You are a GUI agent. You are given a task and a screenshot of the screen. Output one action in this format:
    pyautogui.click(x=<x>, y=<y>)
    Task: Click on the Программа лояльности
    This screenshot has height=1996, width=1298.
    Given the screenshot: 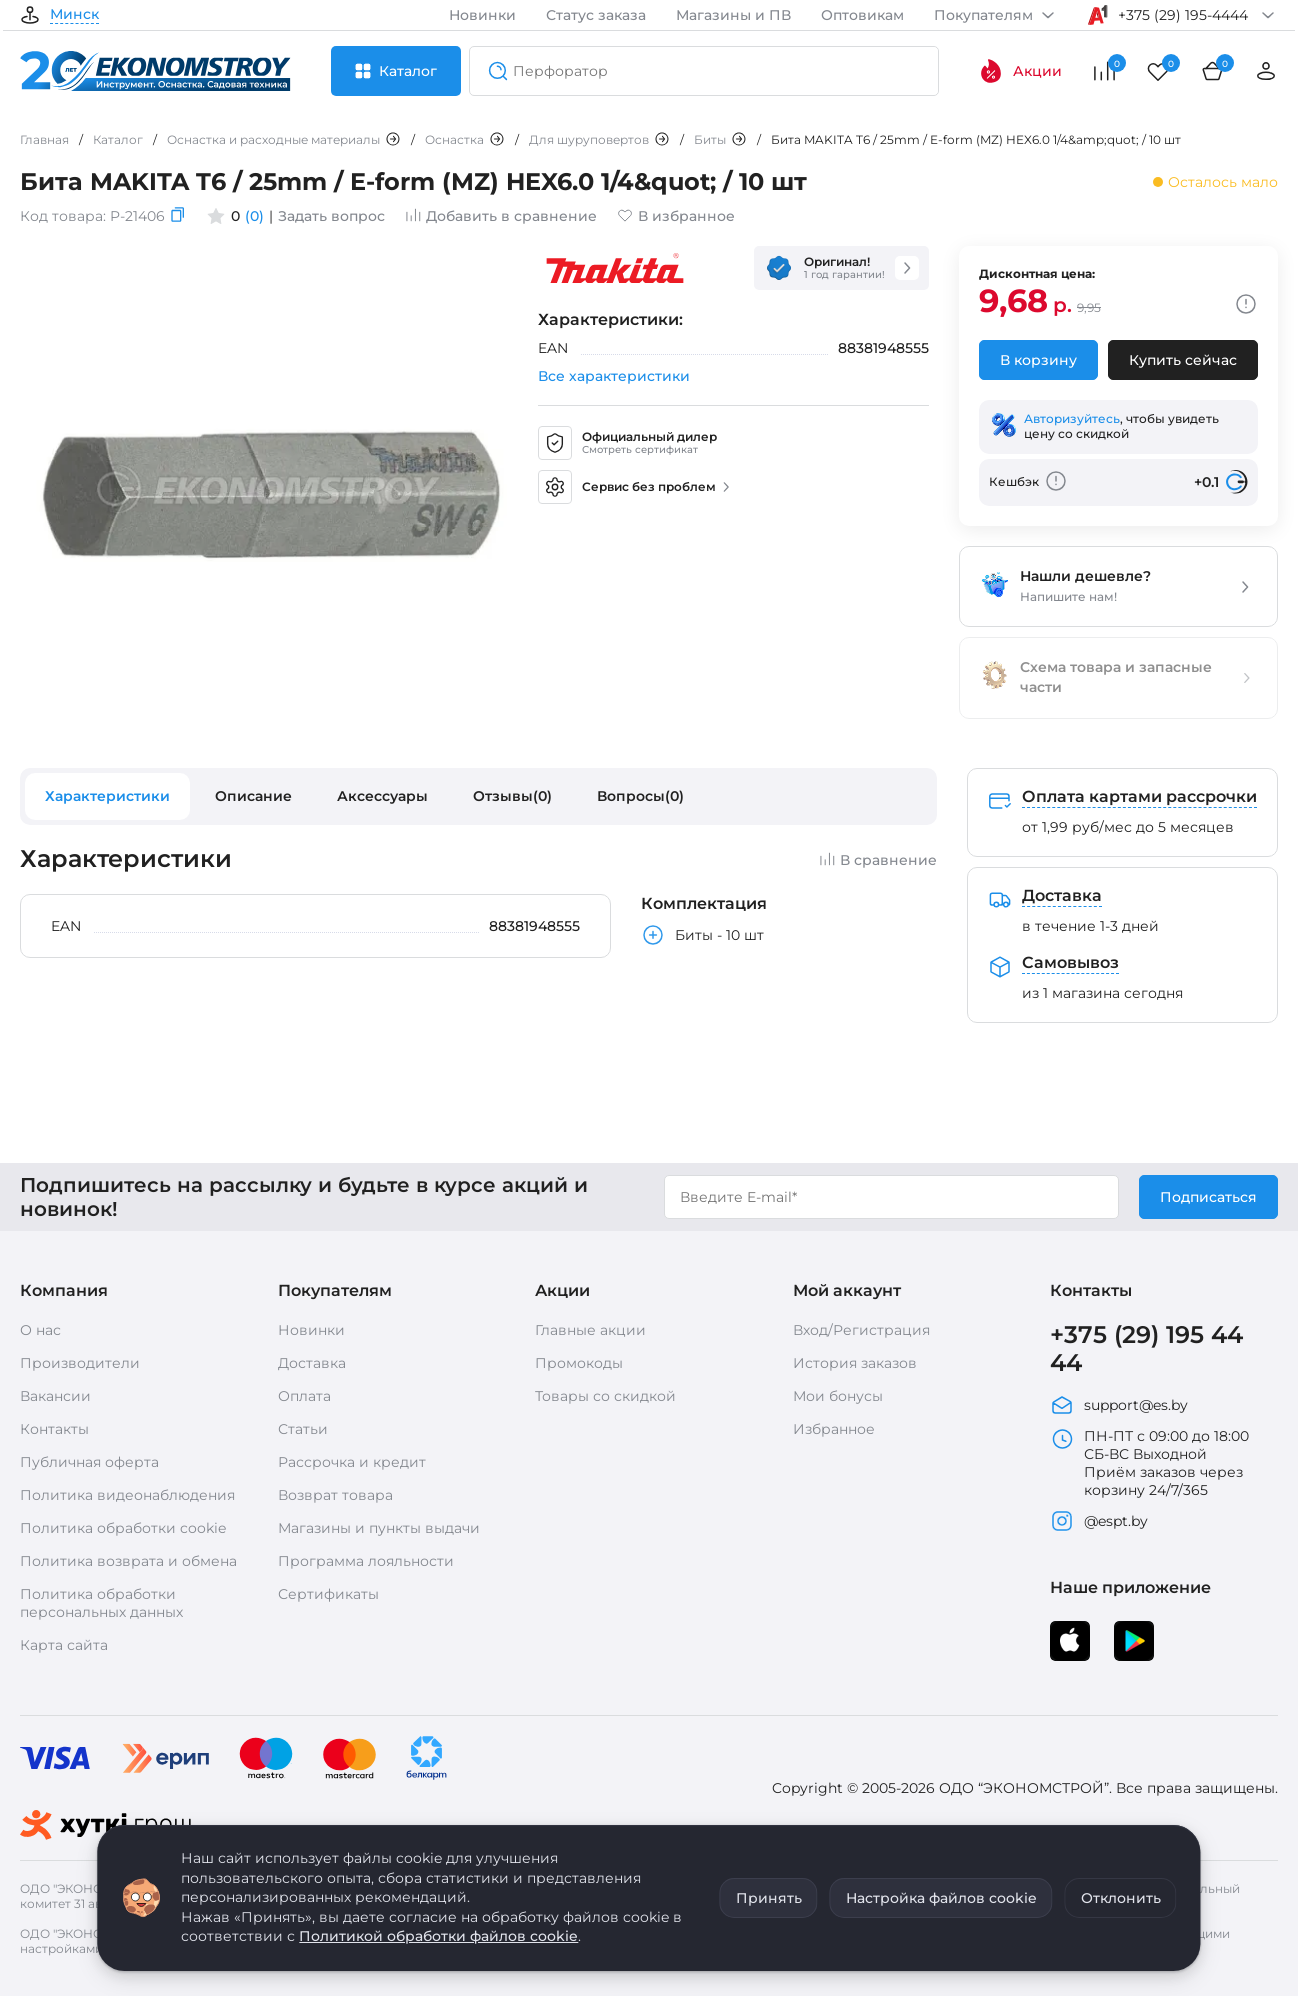 What is the action you would take?
    pyautogui.click(x=366, y=1561)
    